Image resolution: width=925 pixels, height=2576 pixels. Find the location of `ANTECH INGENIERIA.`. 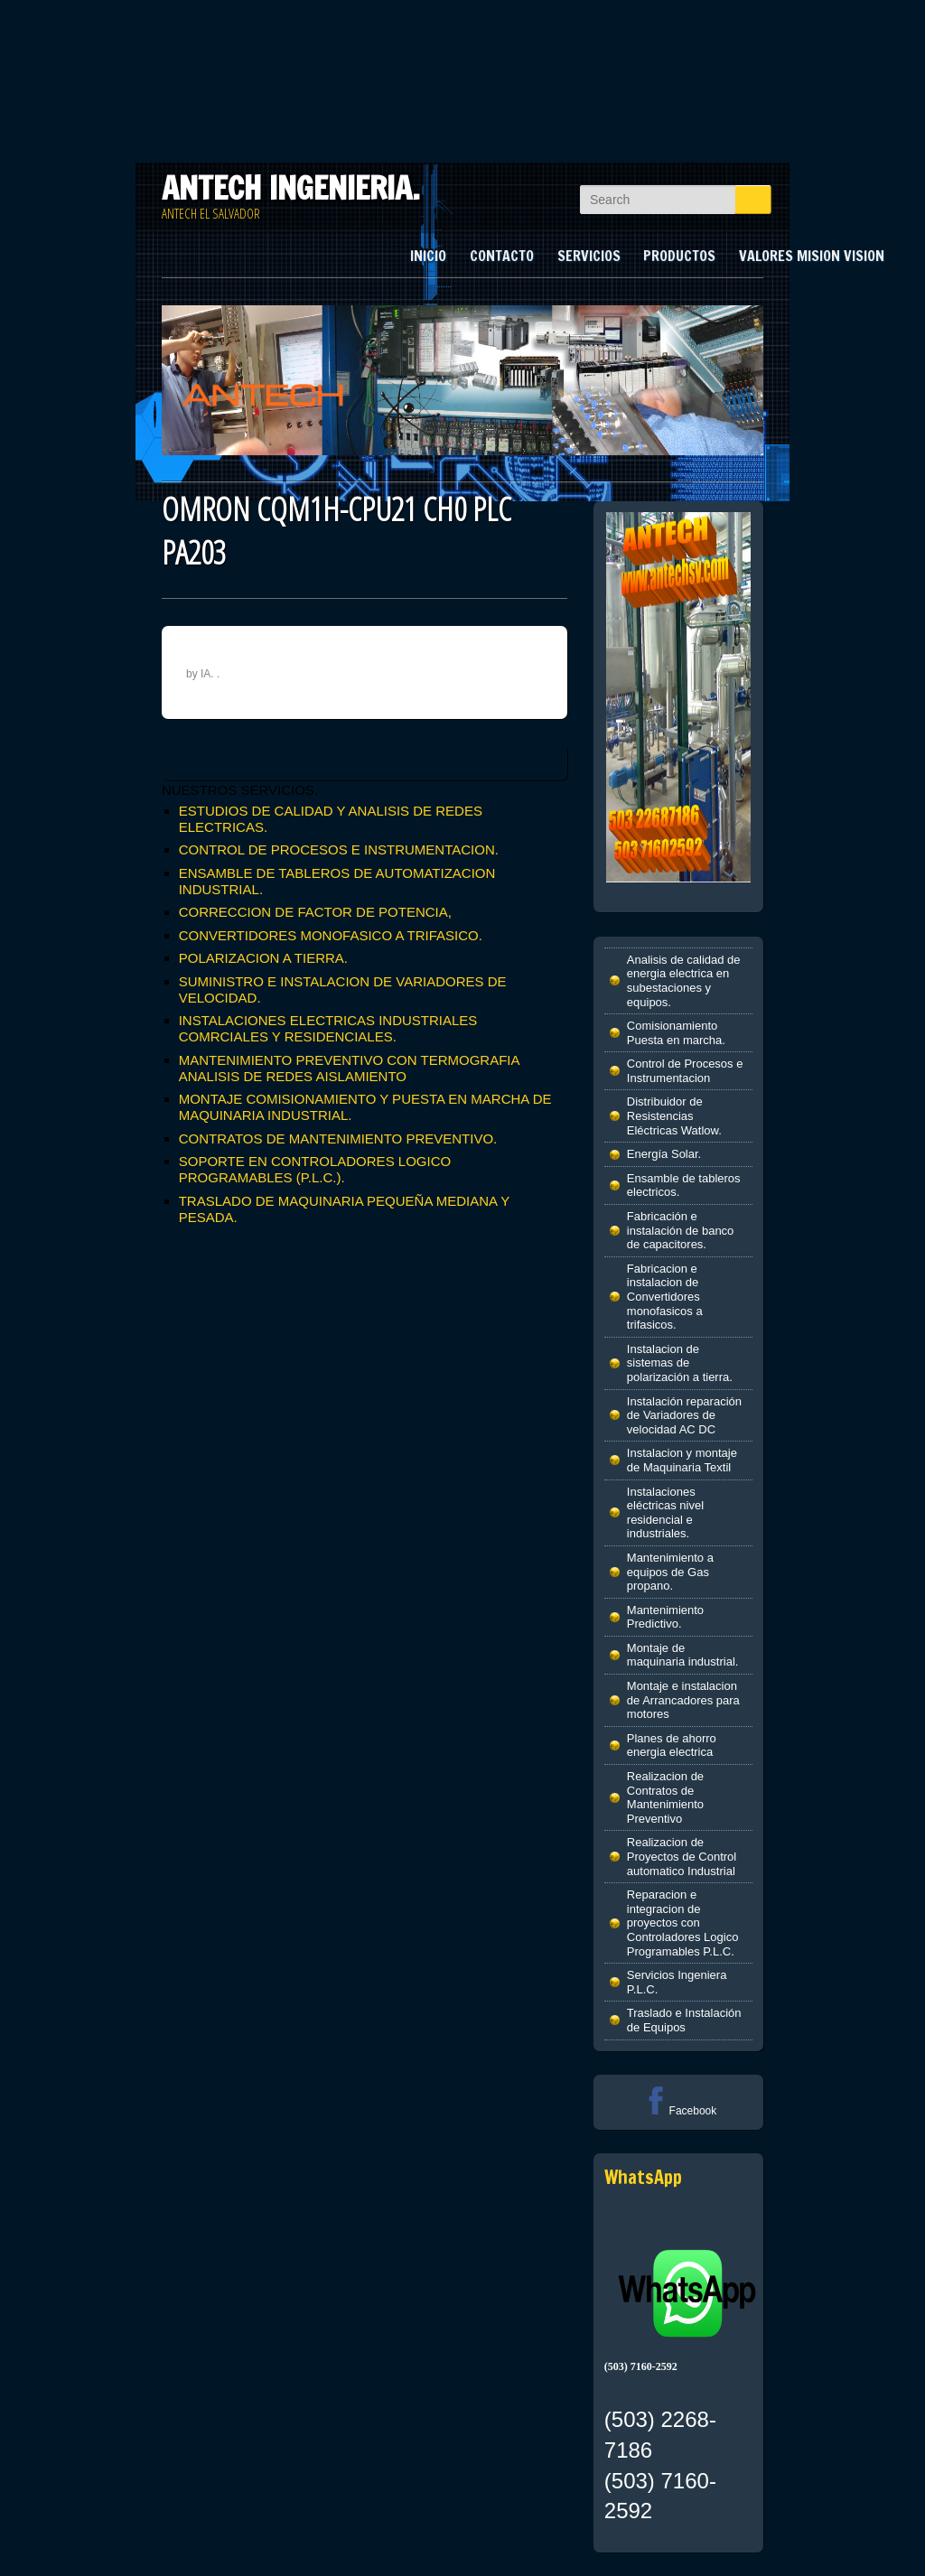

ANTECH INGENIERIA. is located at coordinates (291, 187).